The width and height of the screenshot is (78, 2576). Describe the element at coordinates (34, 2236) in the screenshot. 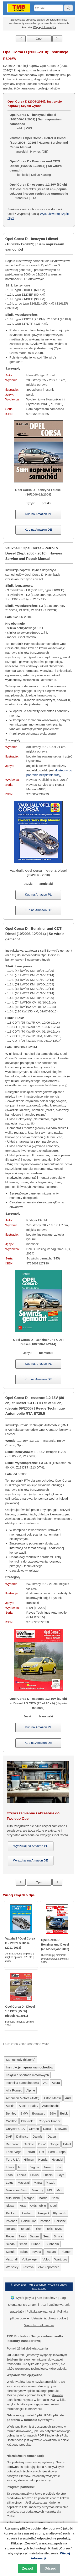

I see `Saturn` at that location.